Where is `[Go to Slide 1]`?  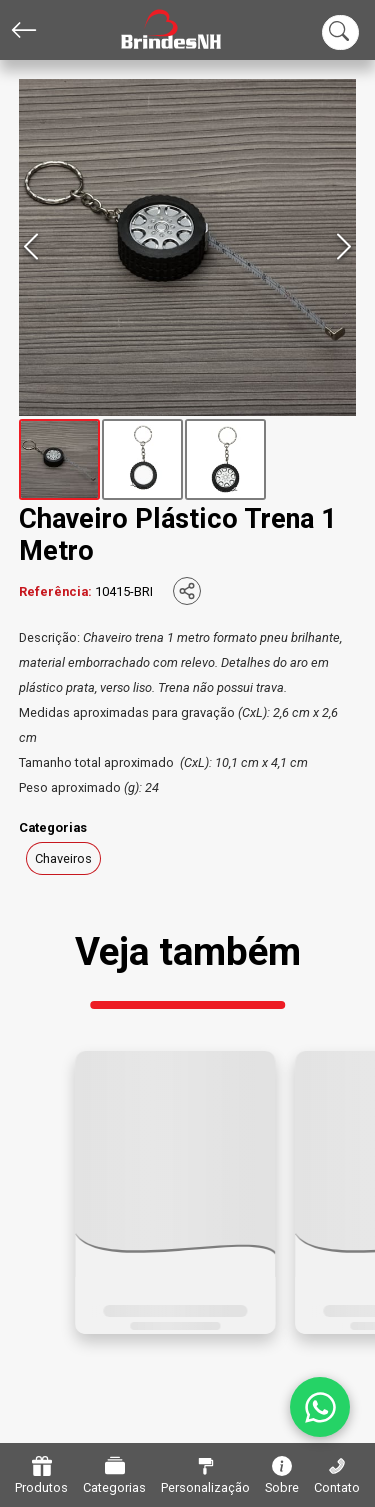 [Go to Slide 1] is located at coordinates (59, 459).